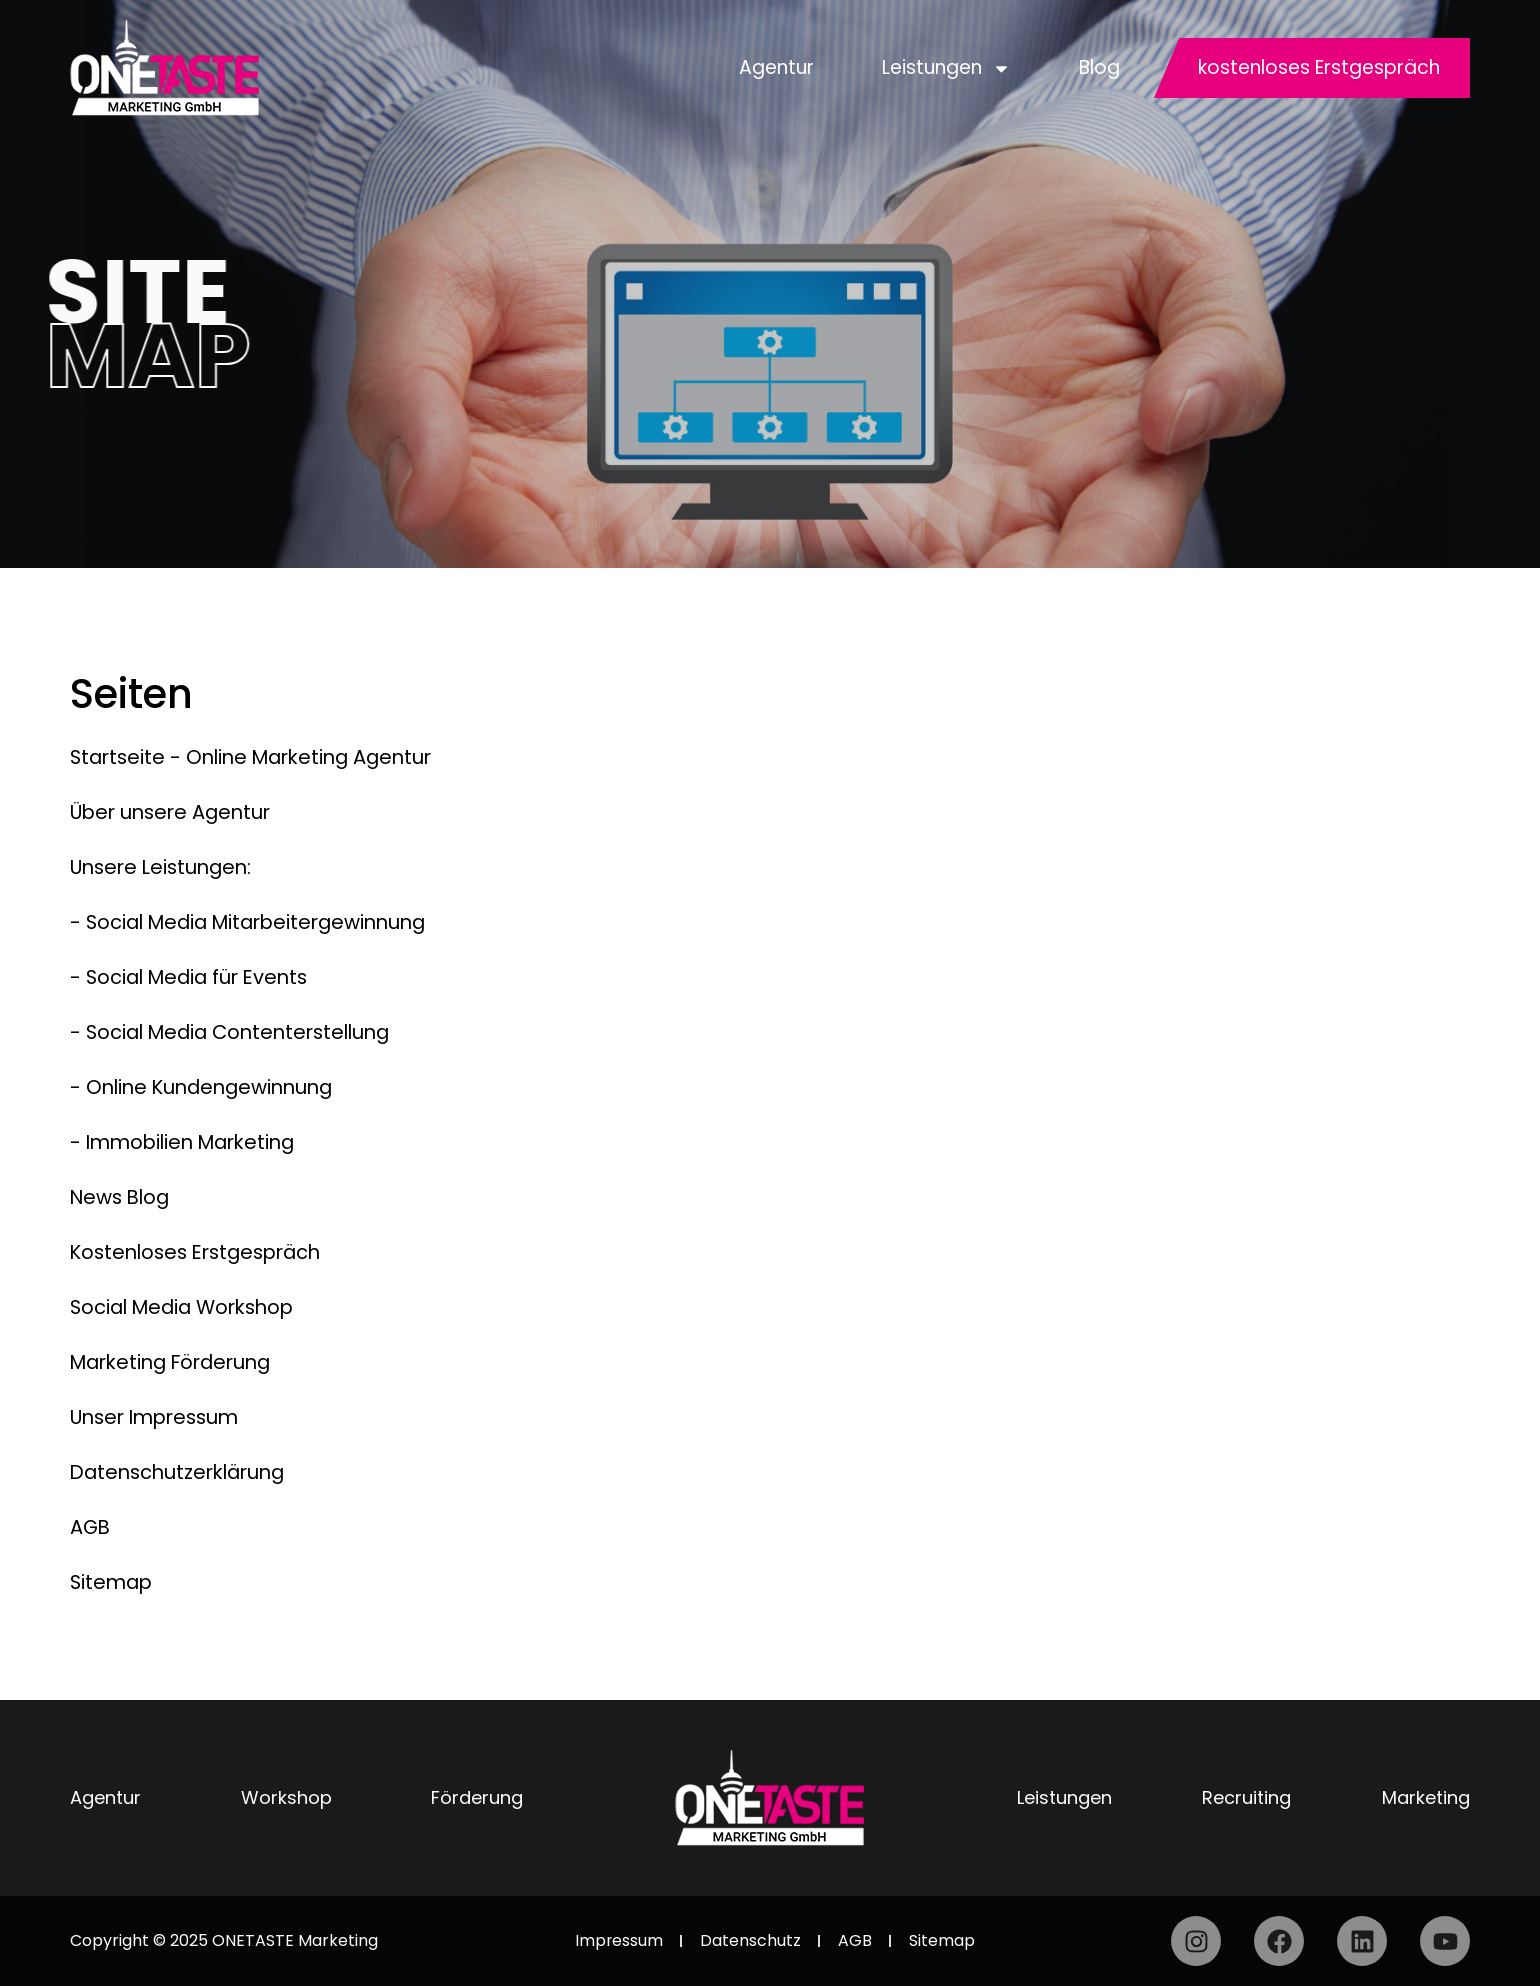 The width and height of the screenshot is (1540, 1986). I want to click on AGB, so click(91, 1527).